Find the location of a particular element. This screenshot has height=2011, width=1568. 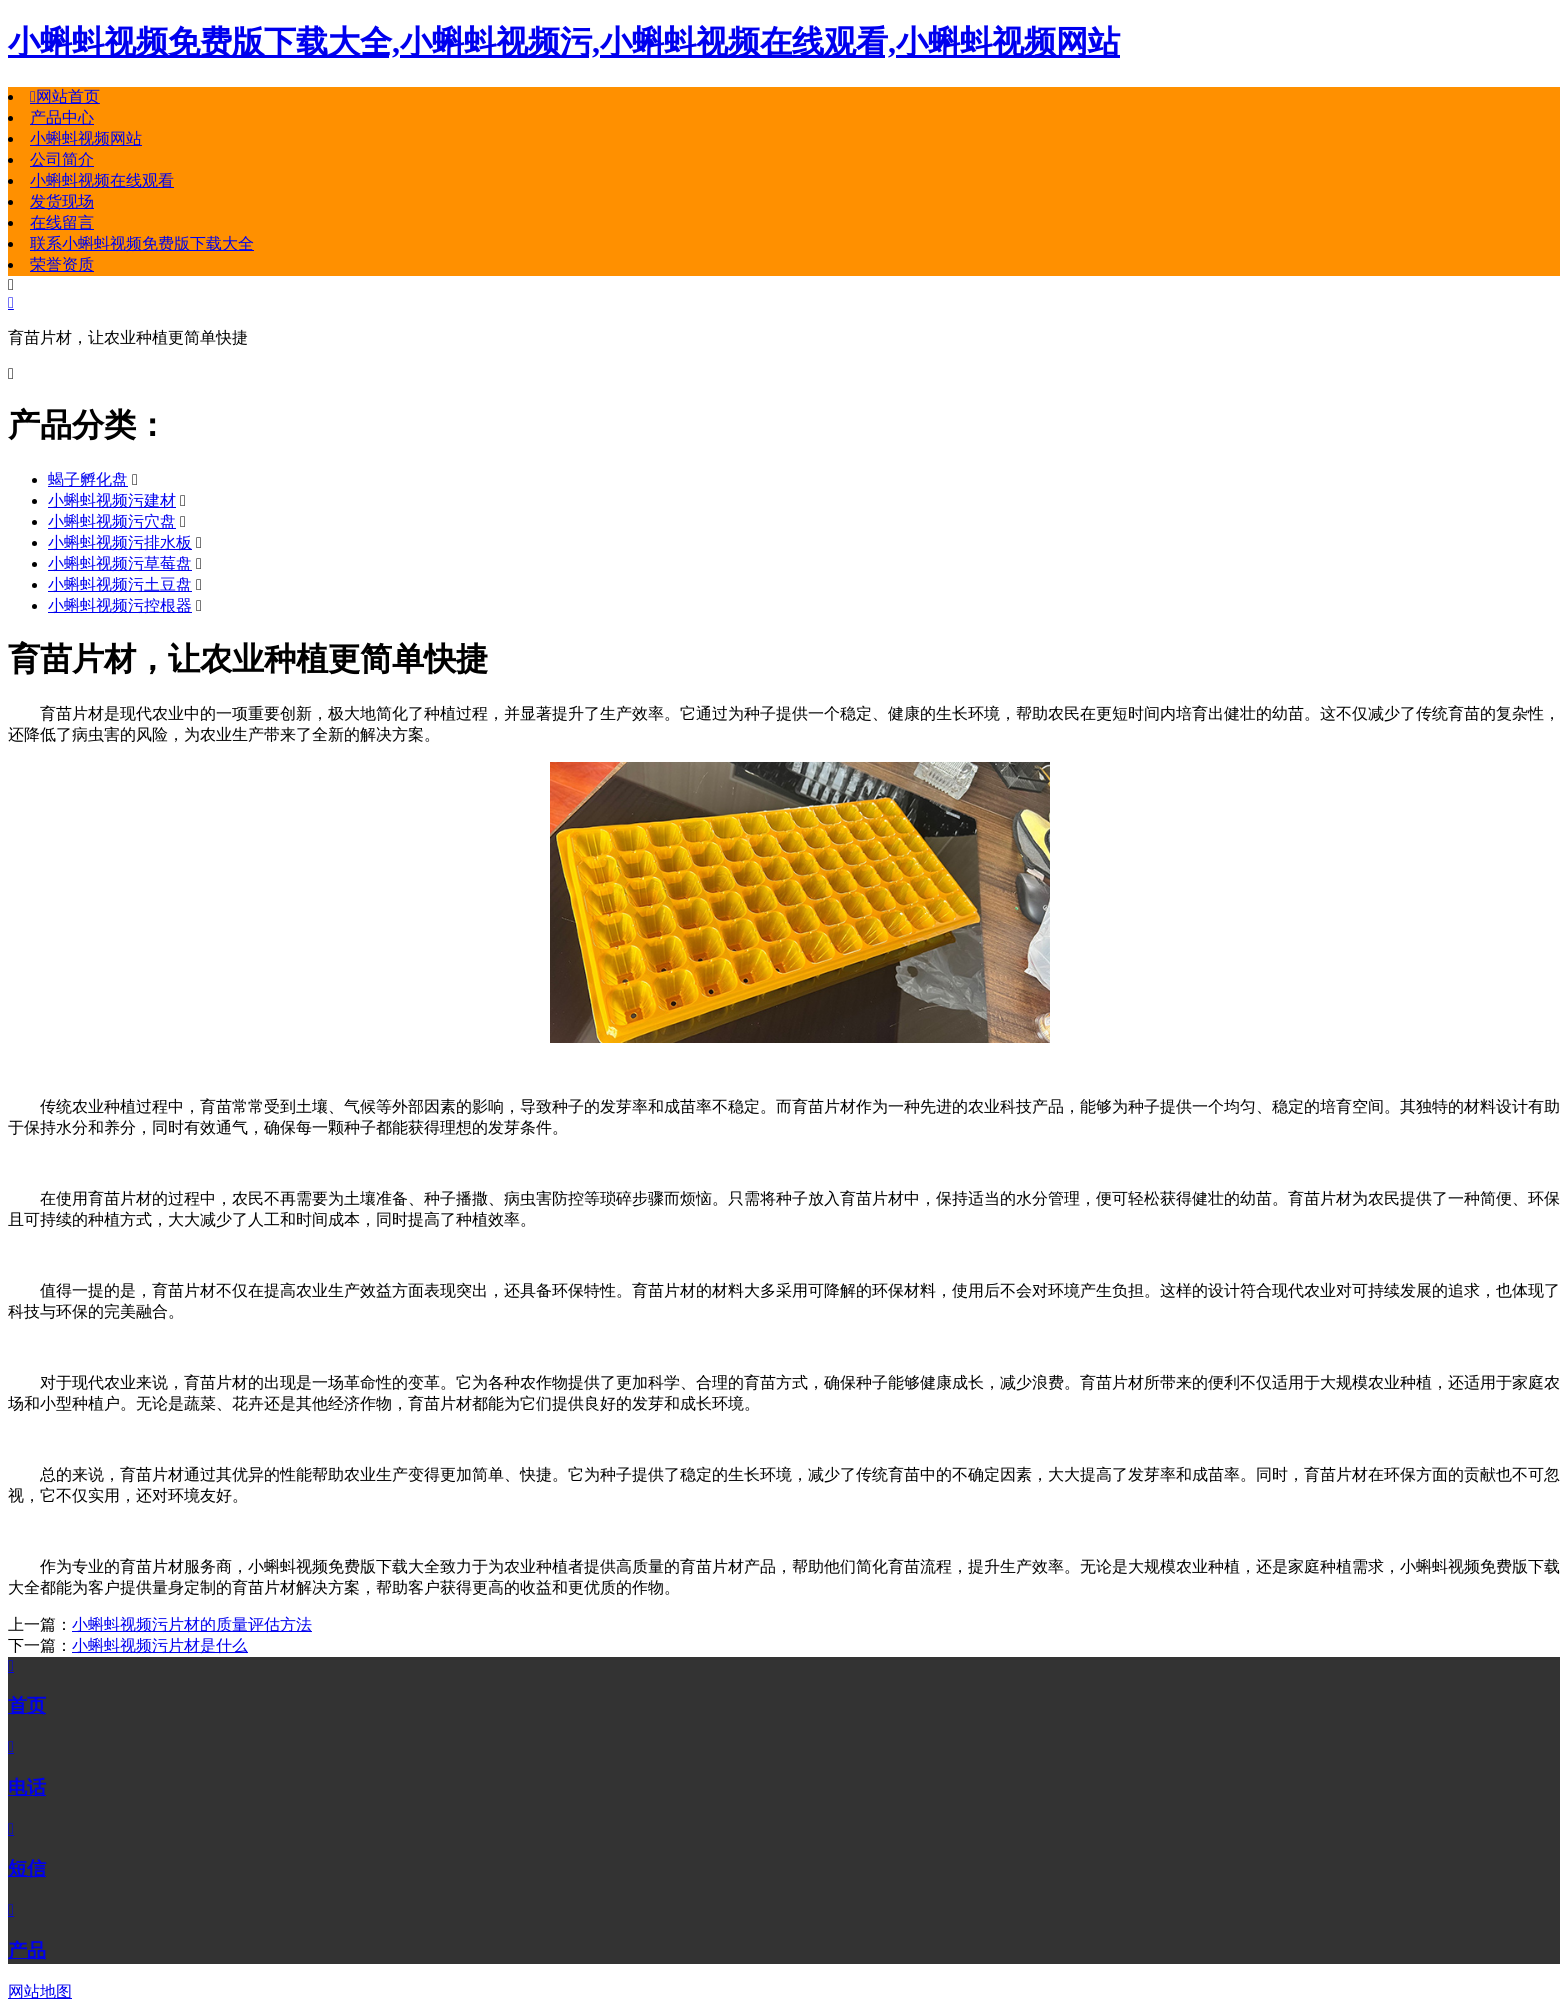

小蝌蚪视频污排水板 is located at coordinates (120, 542).